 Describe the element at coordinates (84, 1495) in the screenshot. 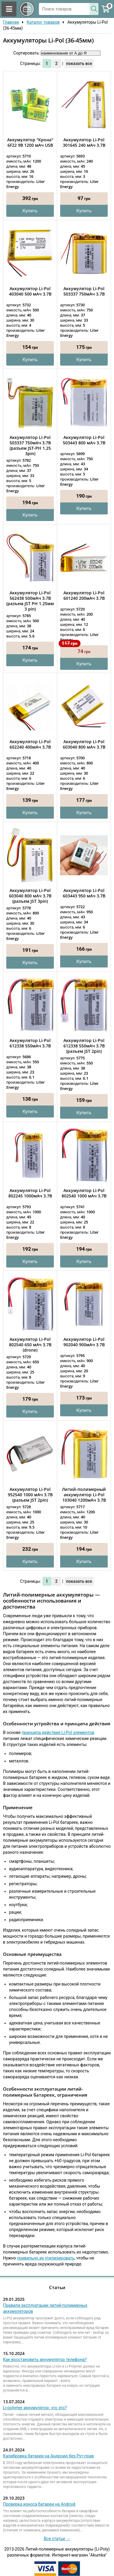

I see `Литий-полимерный аккумулятор Li-Pol 103040 1200мАч 3.7В` at that location.